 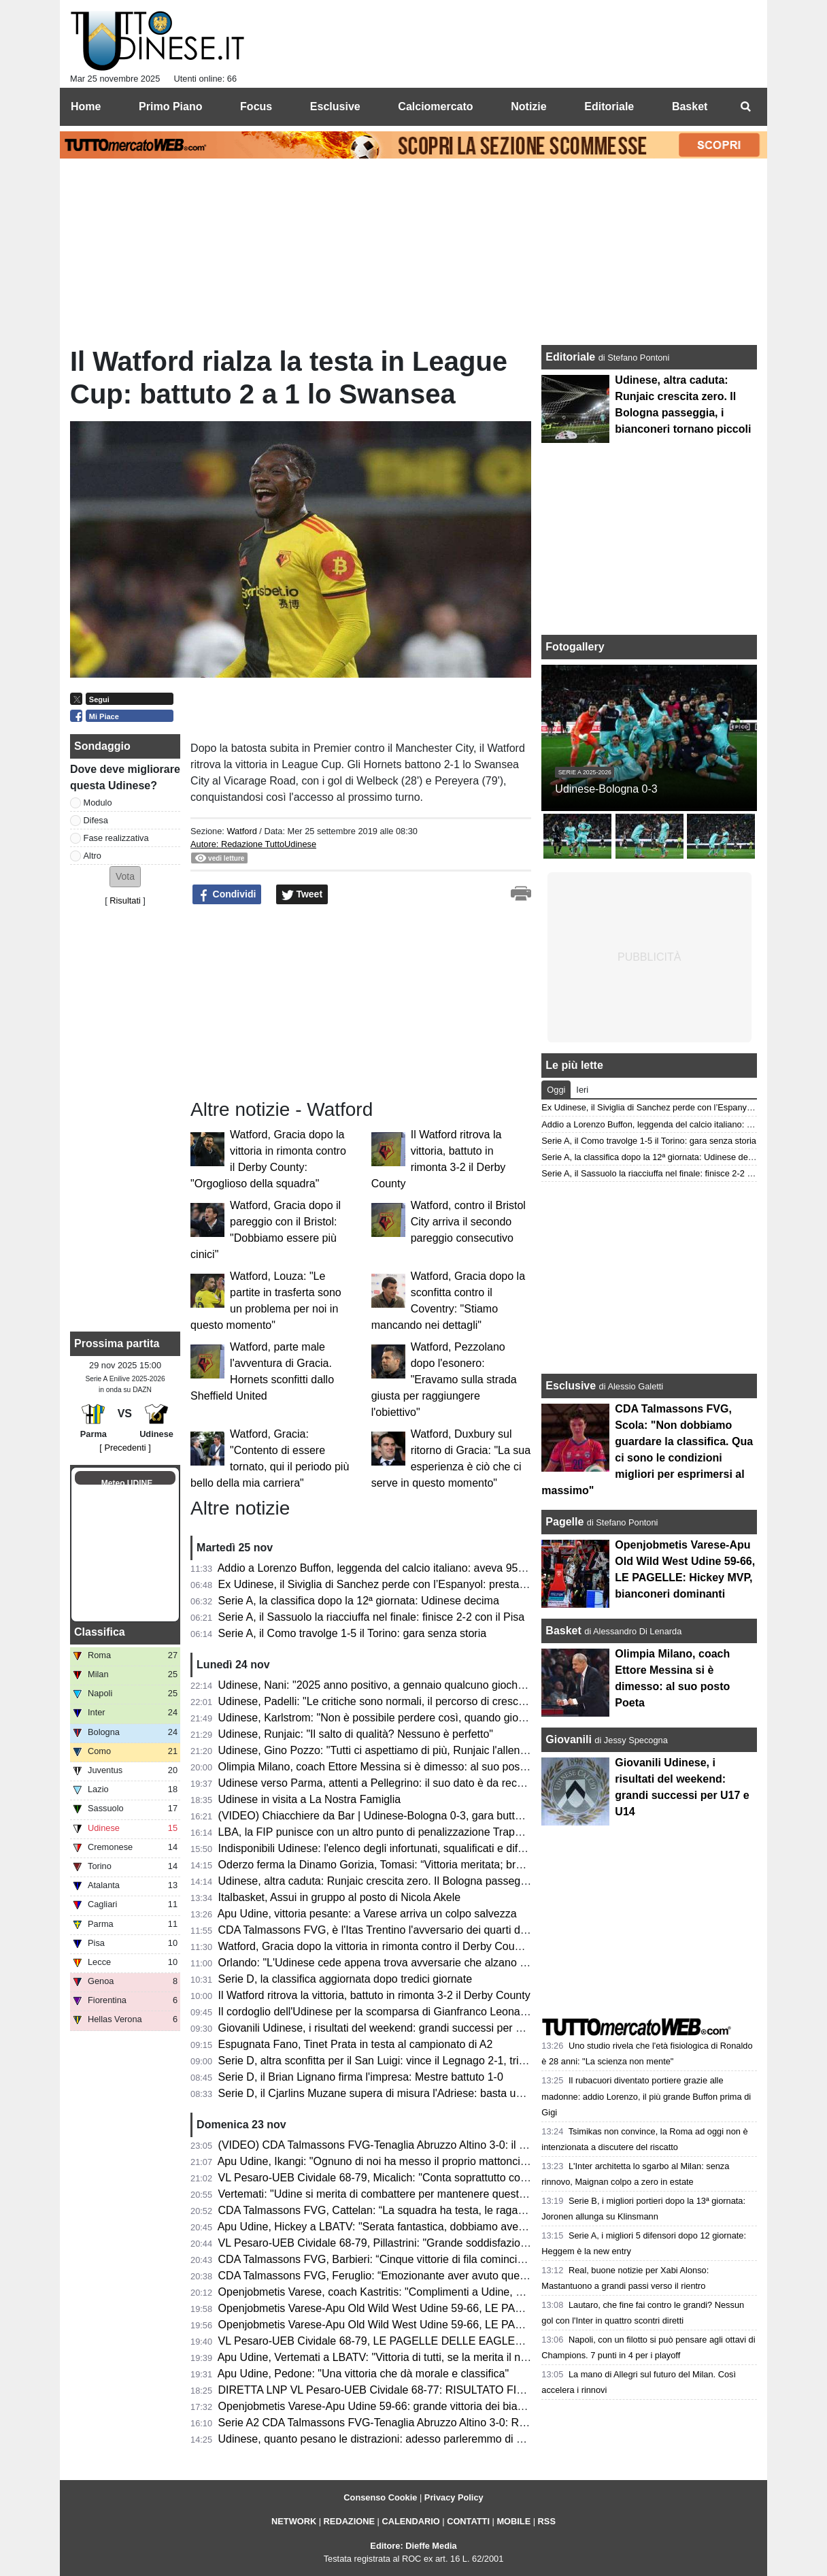 What do you see at coordinates (509, 2324) in the screenshot?
I see `Openjobmetis Varese-Apu Old Wild West Udine 59-66, LE PAGELLE DEGLI AVVERSARI: serataccia dei padroni di casa` at bounding box center [509, 2324].